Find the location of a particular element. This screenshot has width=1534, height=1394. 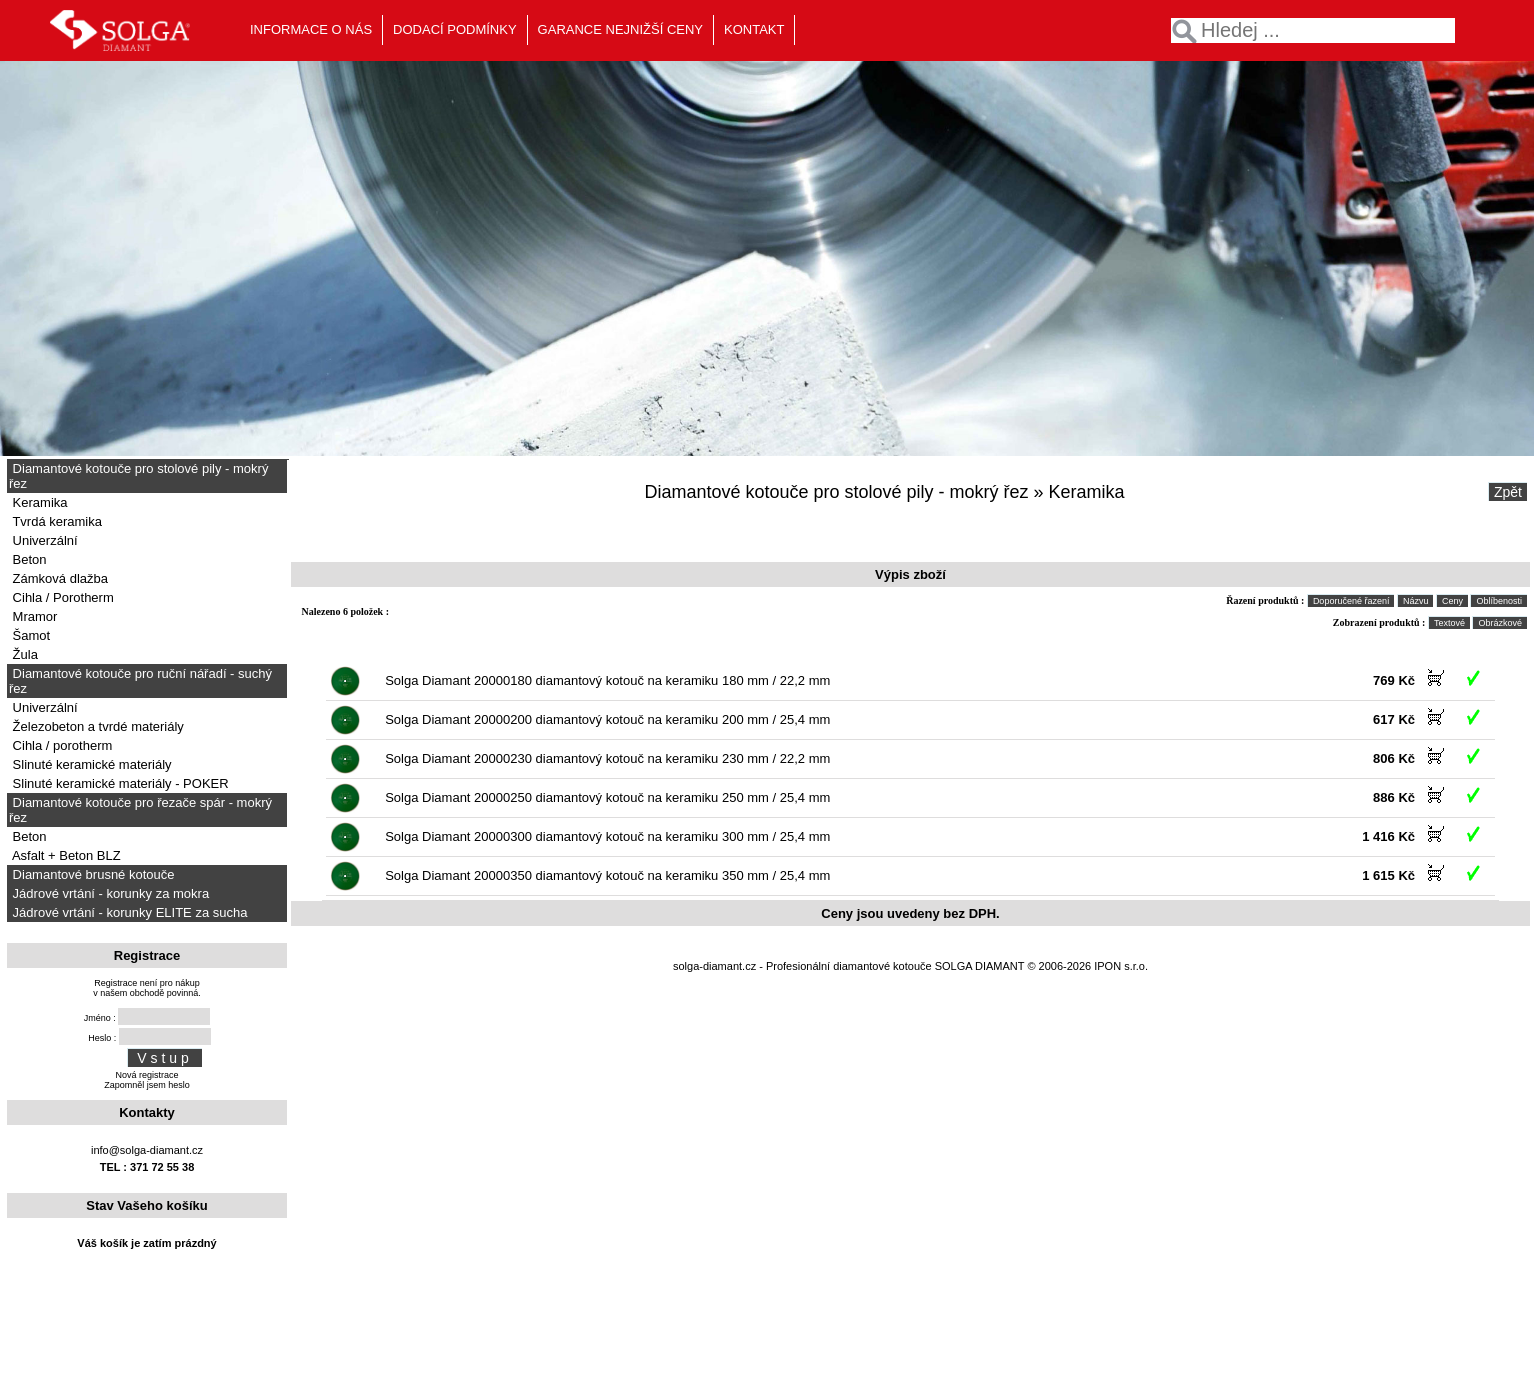

IPON s.r.o. is located at coordinates (1121, 966).